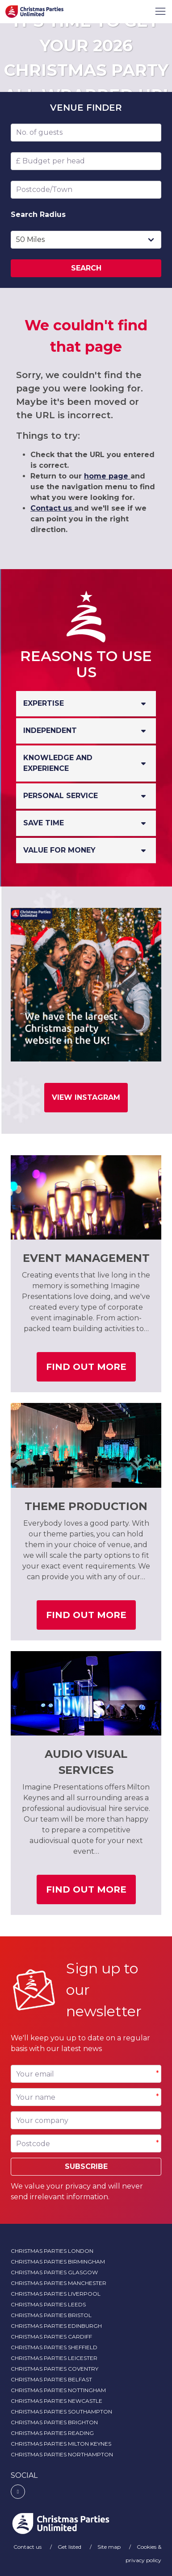 This screenshot has height=2576, width=172. What do you see at coordinates (51, 2315) in the screenshot?
I see `Christmas Parties Bristol` at bounding box center [51, 2315].